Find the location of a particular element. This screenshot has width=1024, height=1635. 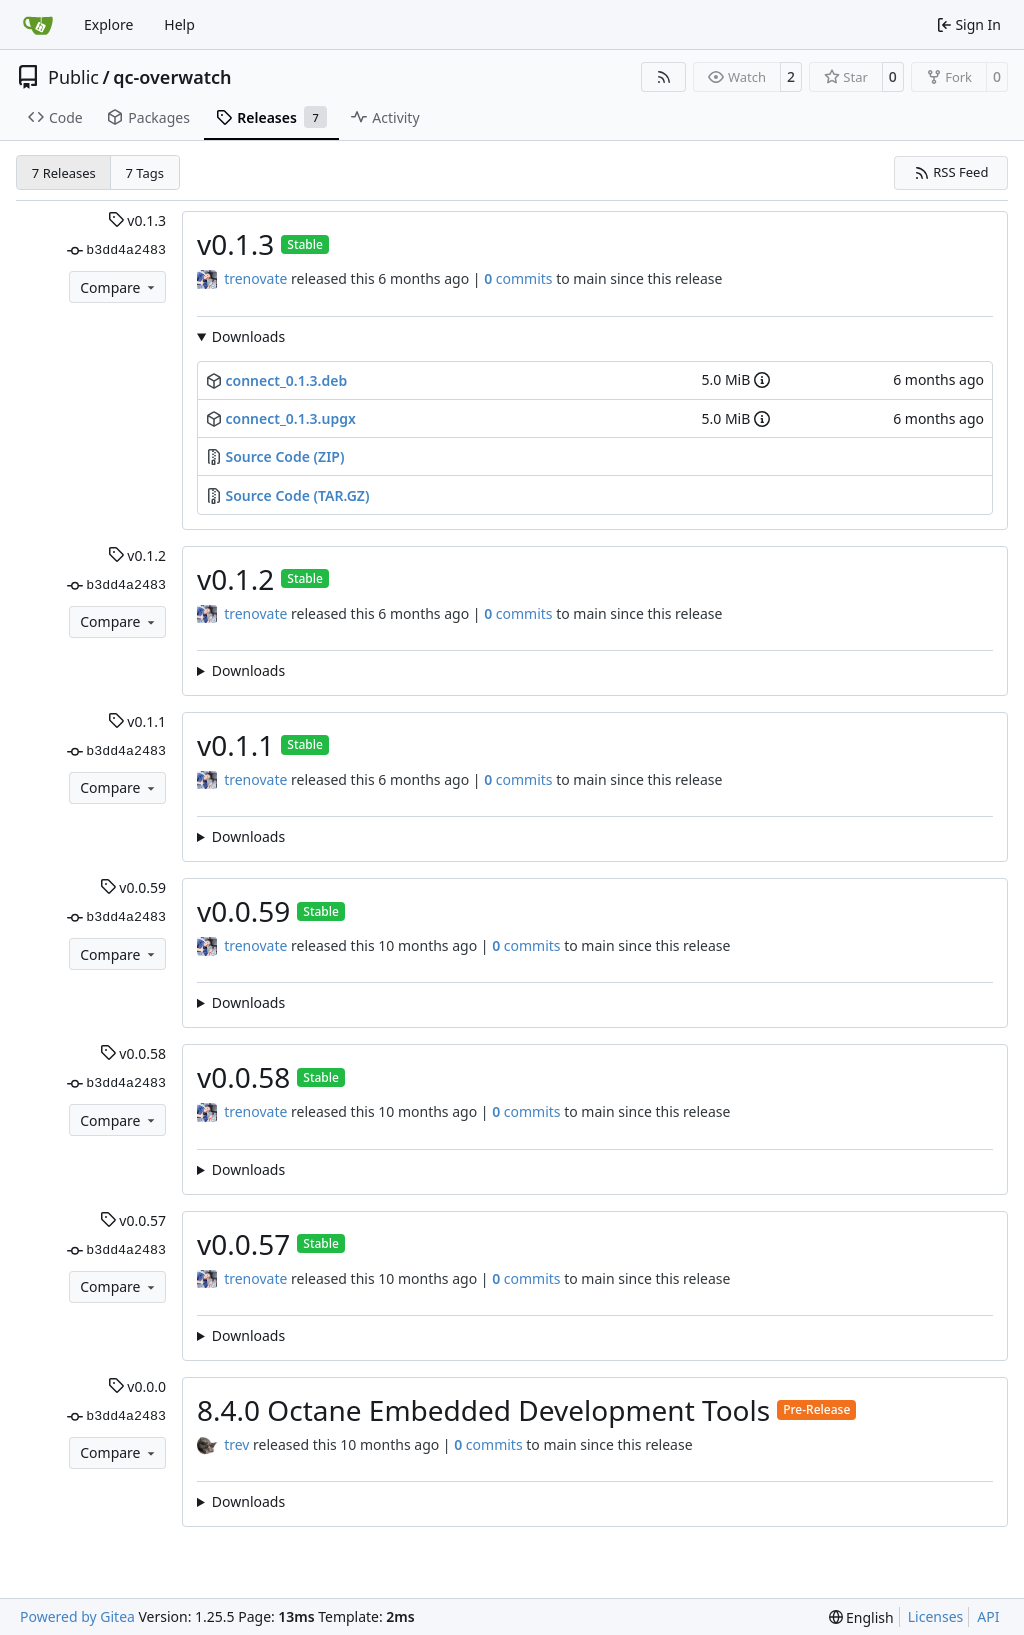

Public is located at coordinates (73, 77).